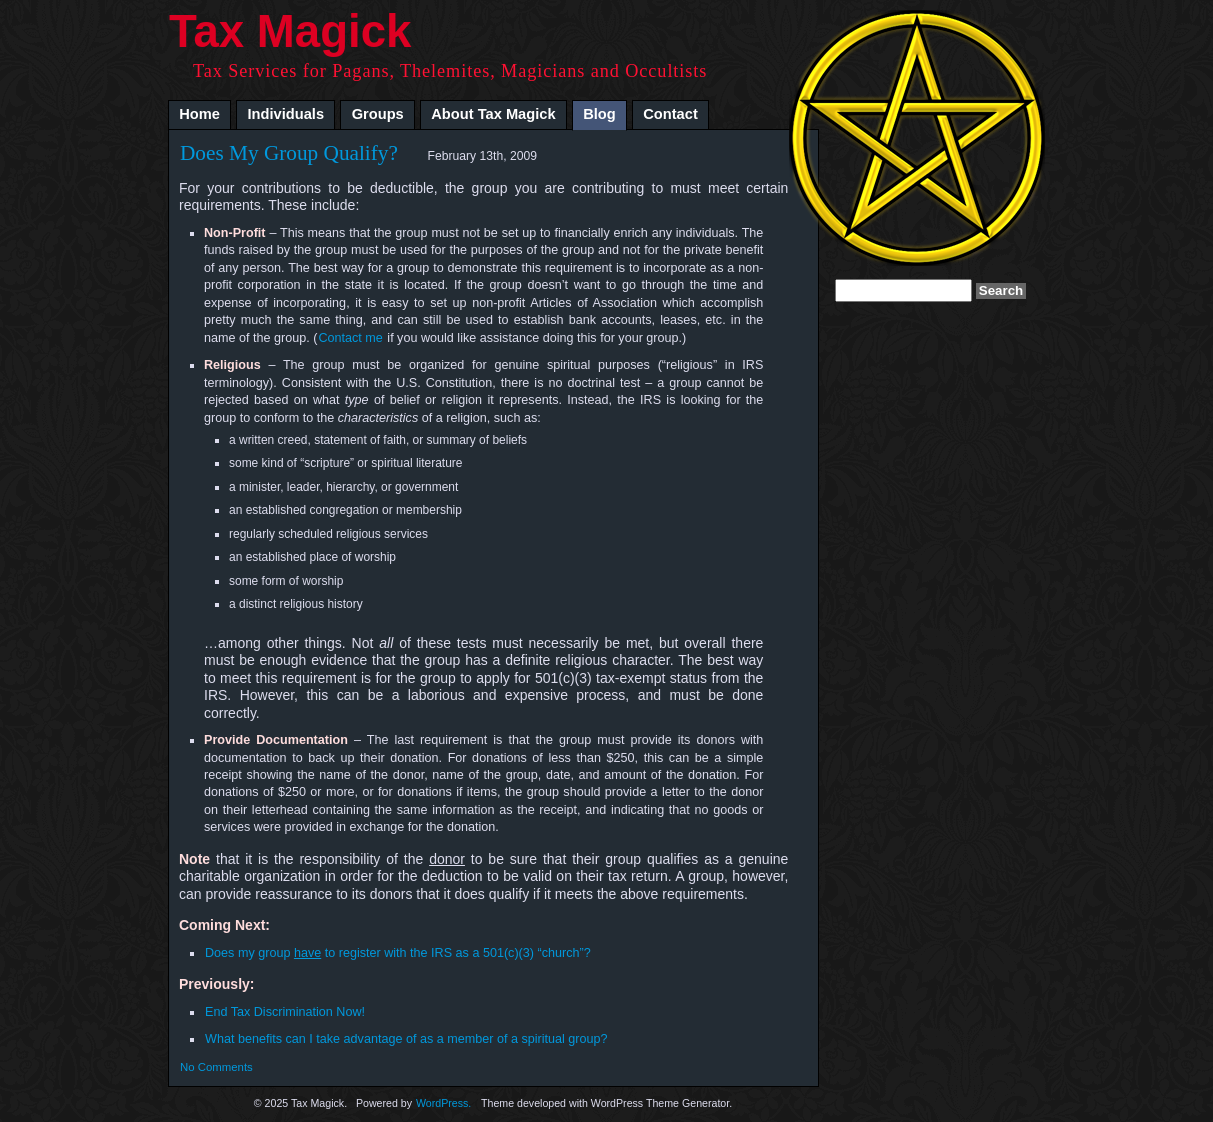  What do you see at coordinates (285, 1012) in the screenshot?
I see `End Tax Discrimination Now!` at bounding box center [285, 1012].